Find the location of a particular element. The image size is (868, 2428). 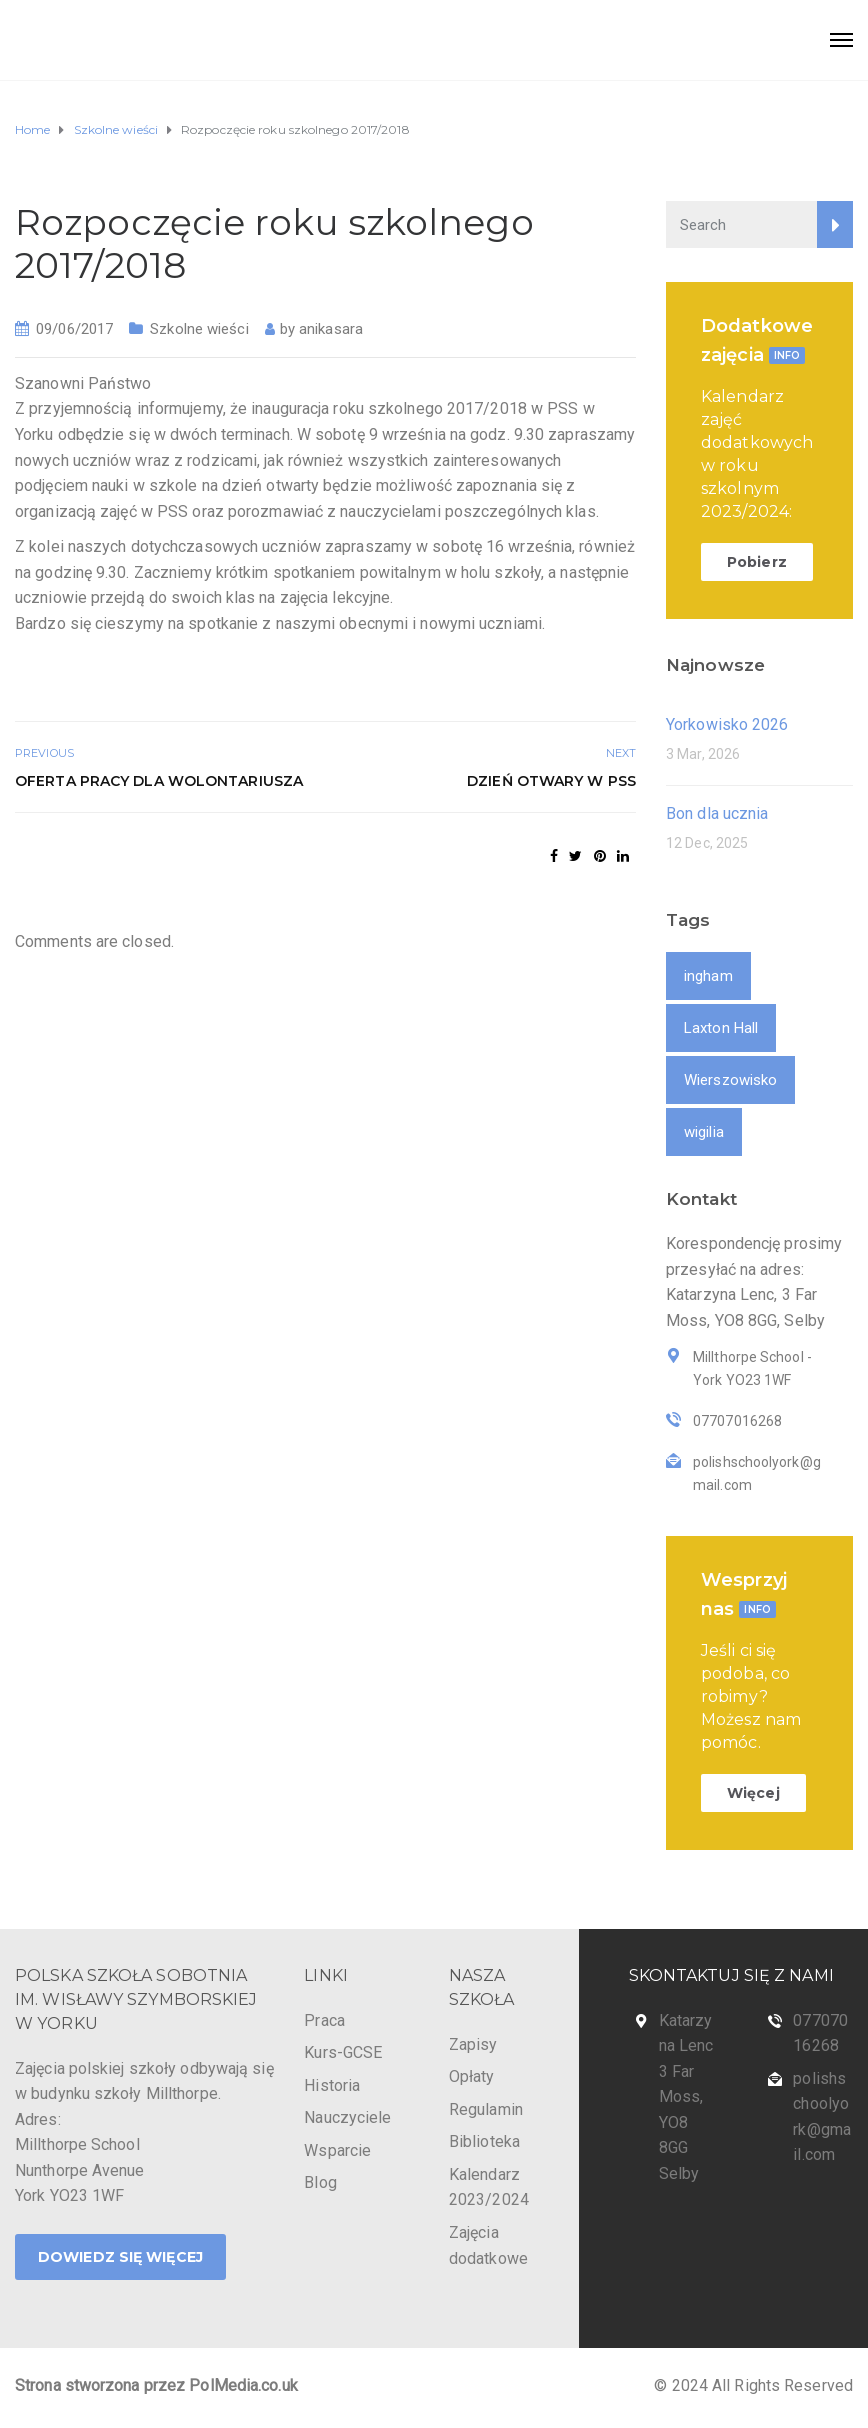

ingham [ingham (1 item)] is located at coordinates (708, 976).